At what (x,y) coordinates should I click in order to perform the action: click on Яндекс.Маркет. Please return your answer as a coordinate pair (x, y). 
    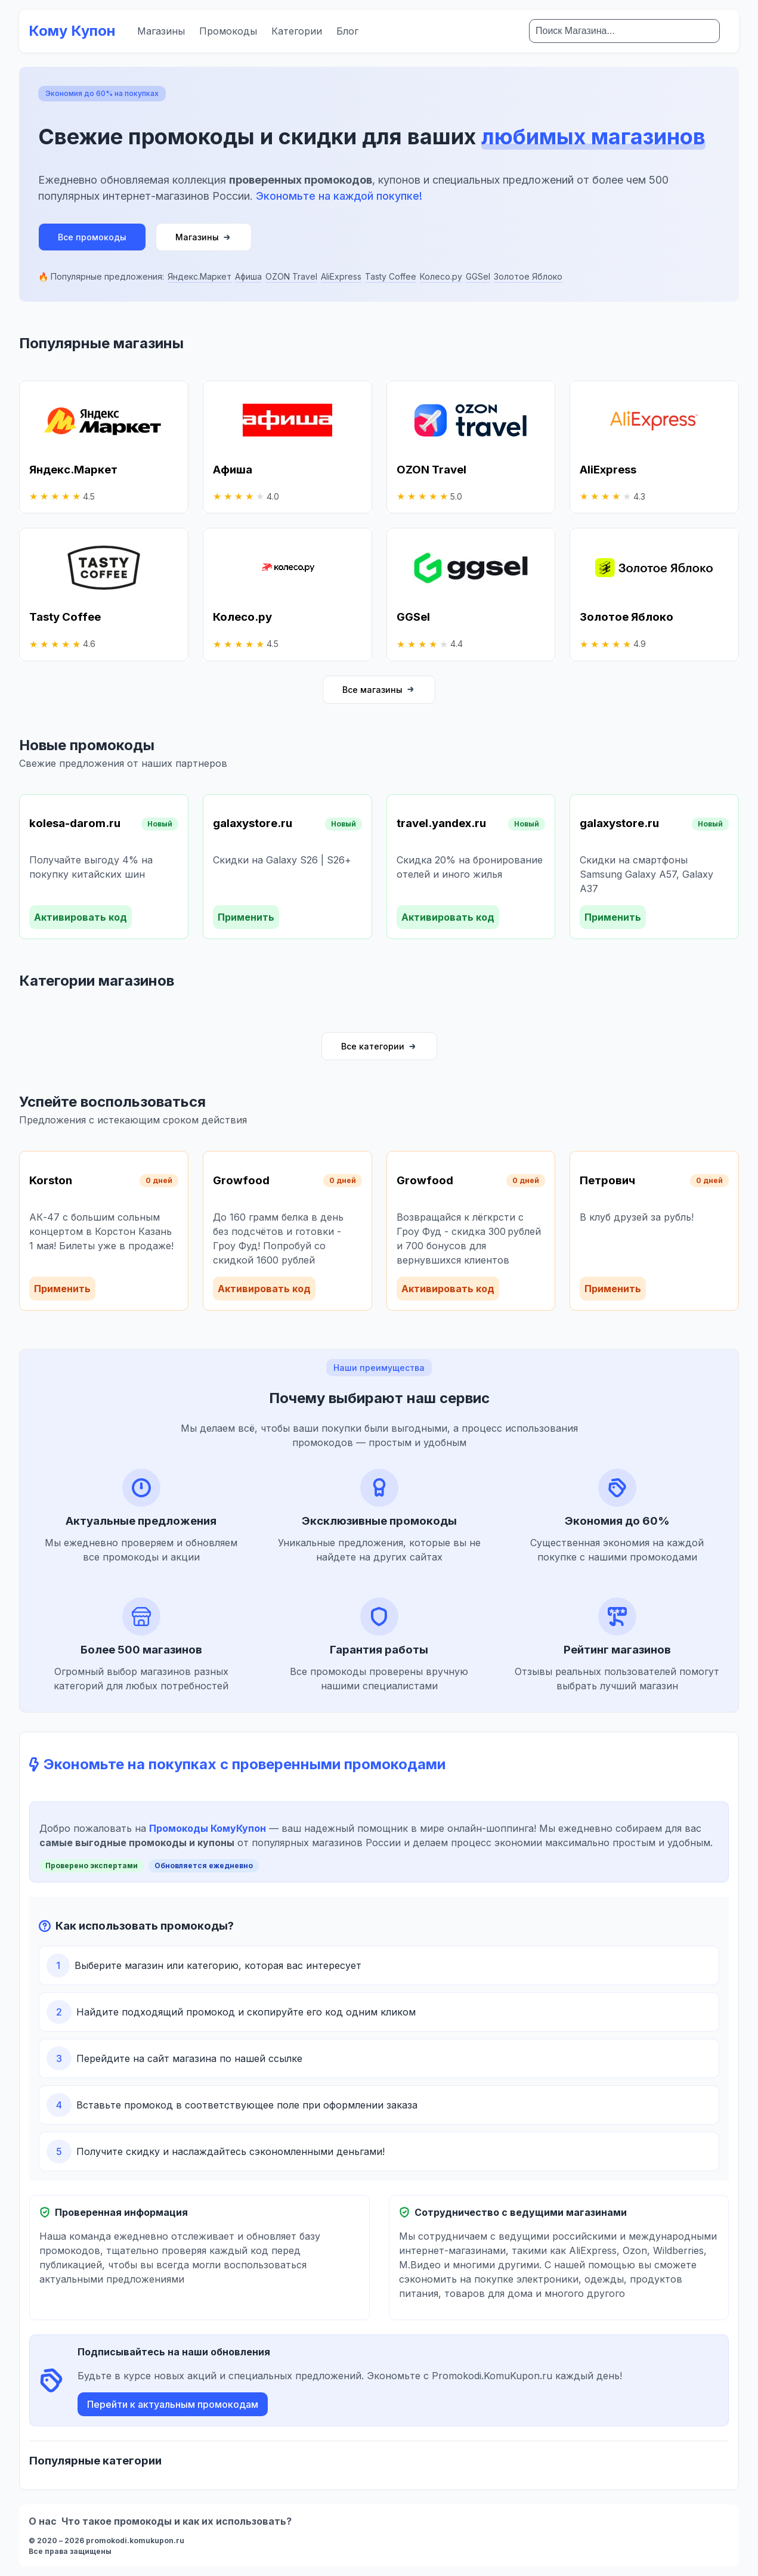
    Looking at the image, I should click on (199, 276).